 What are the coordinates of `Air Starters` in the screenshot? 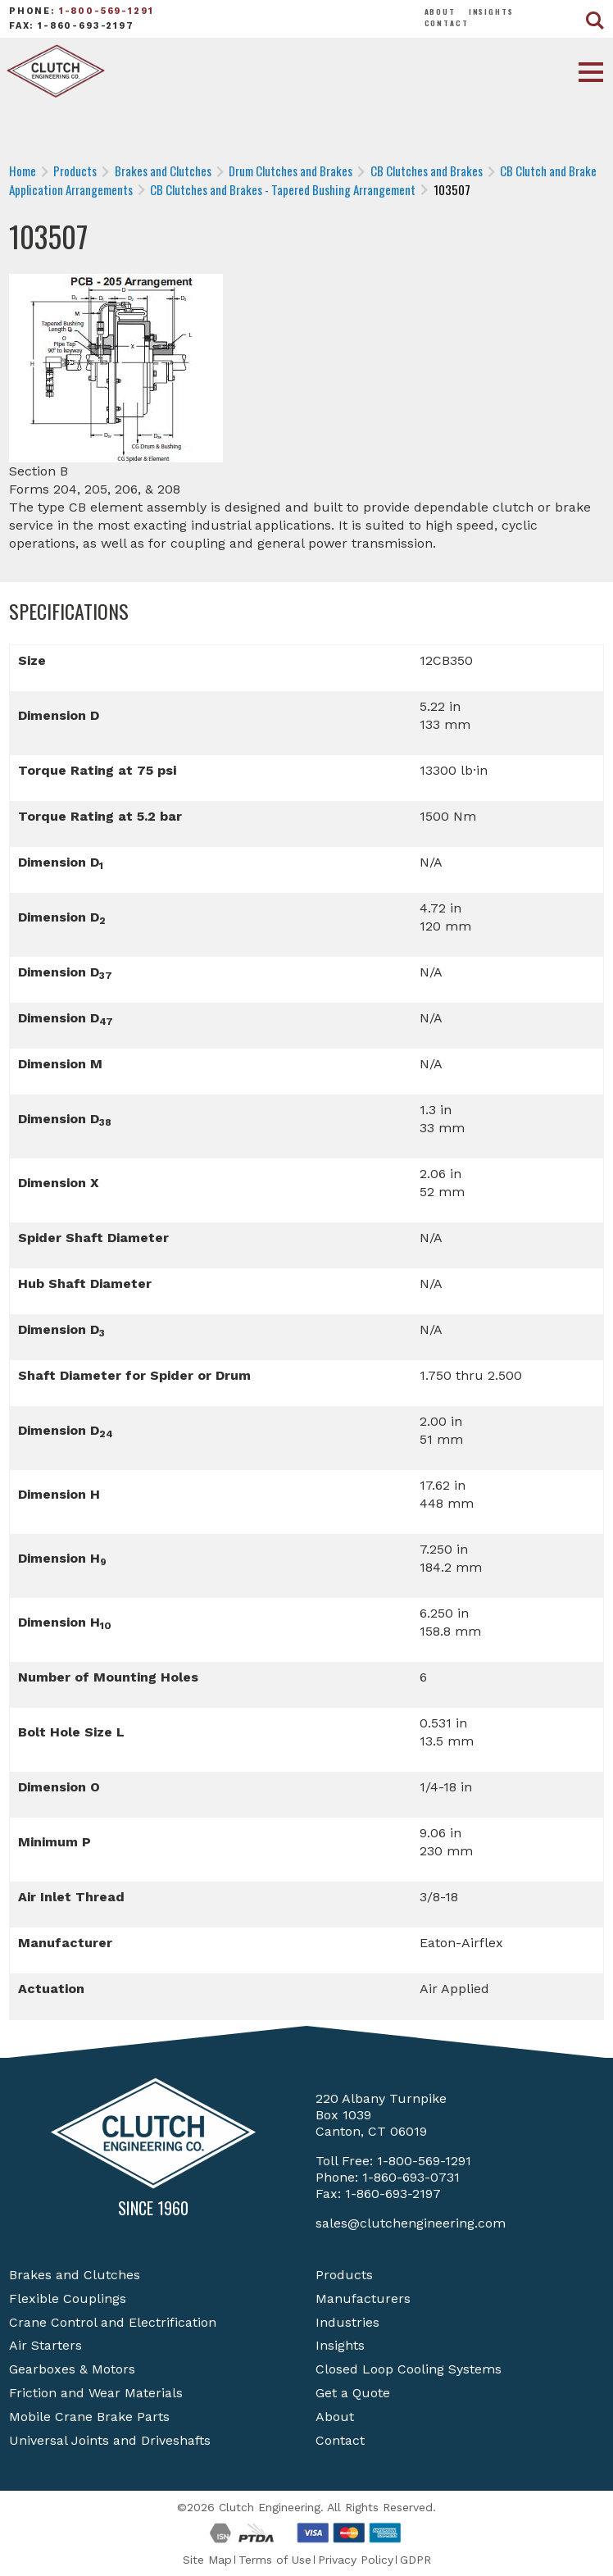 It's located at (45, 2345).